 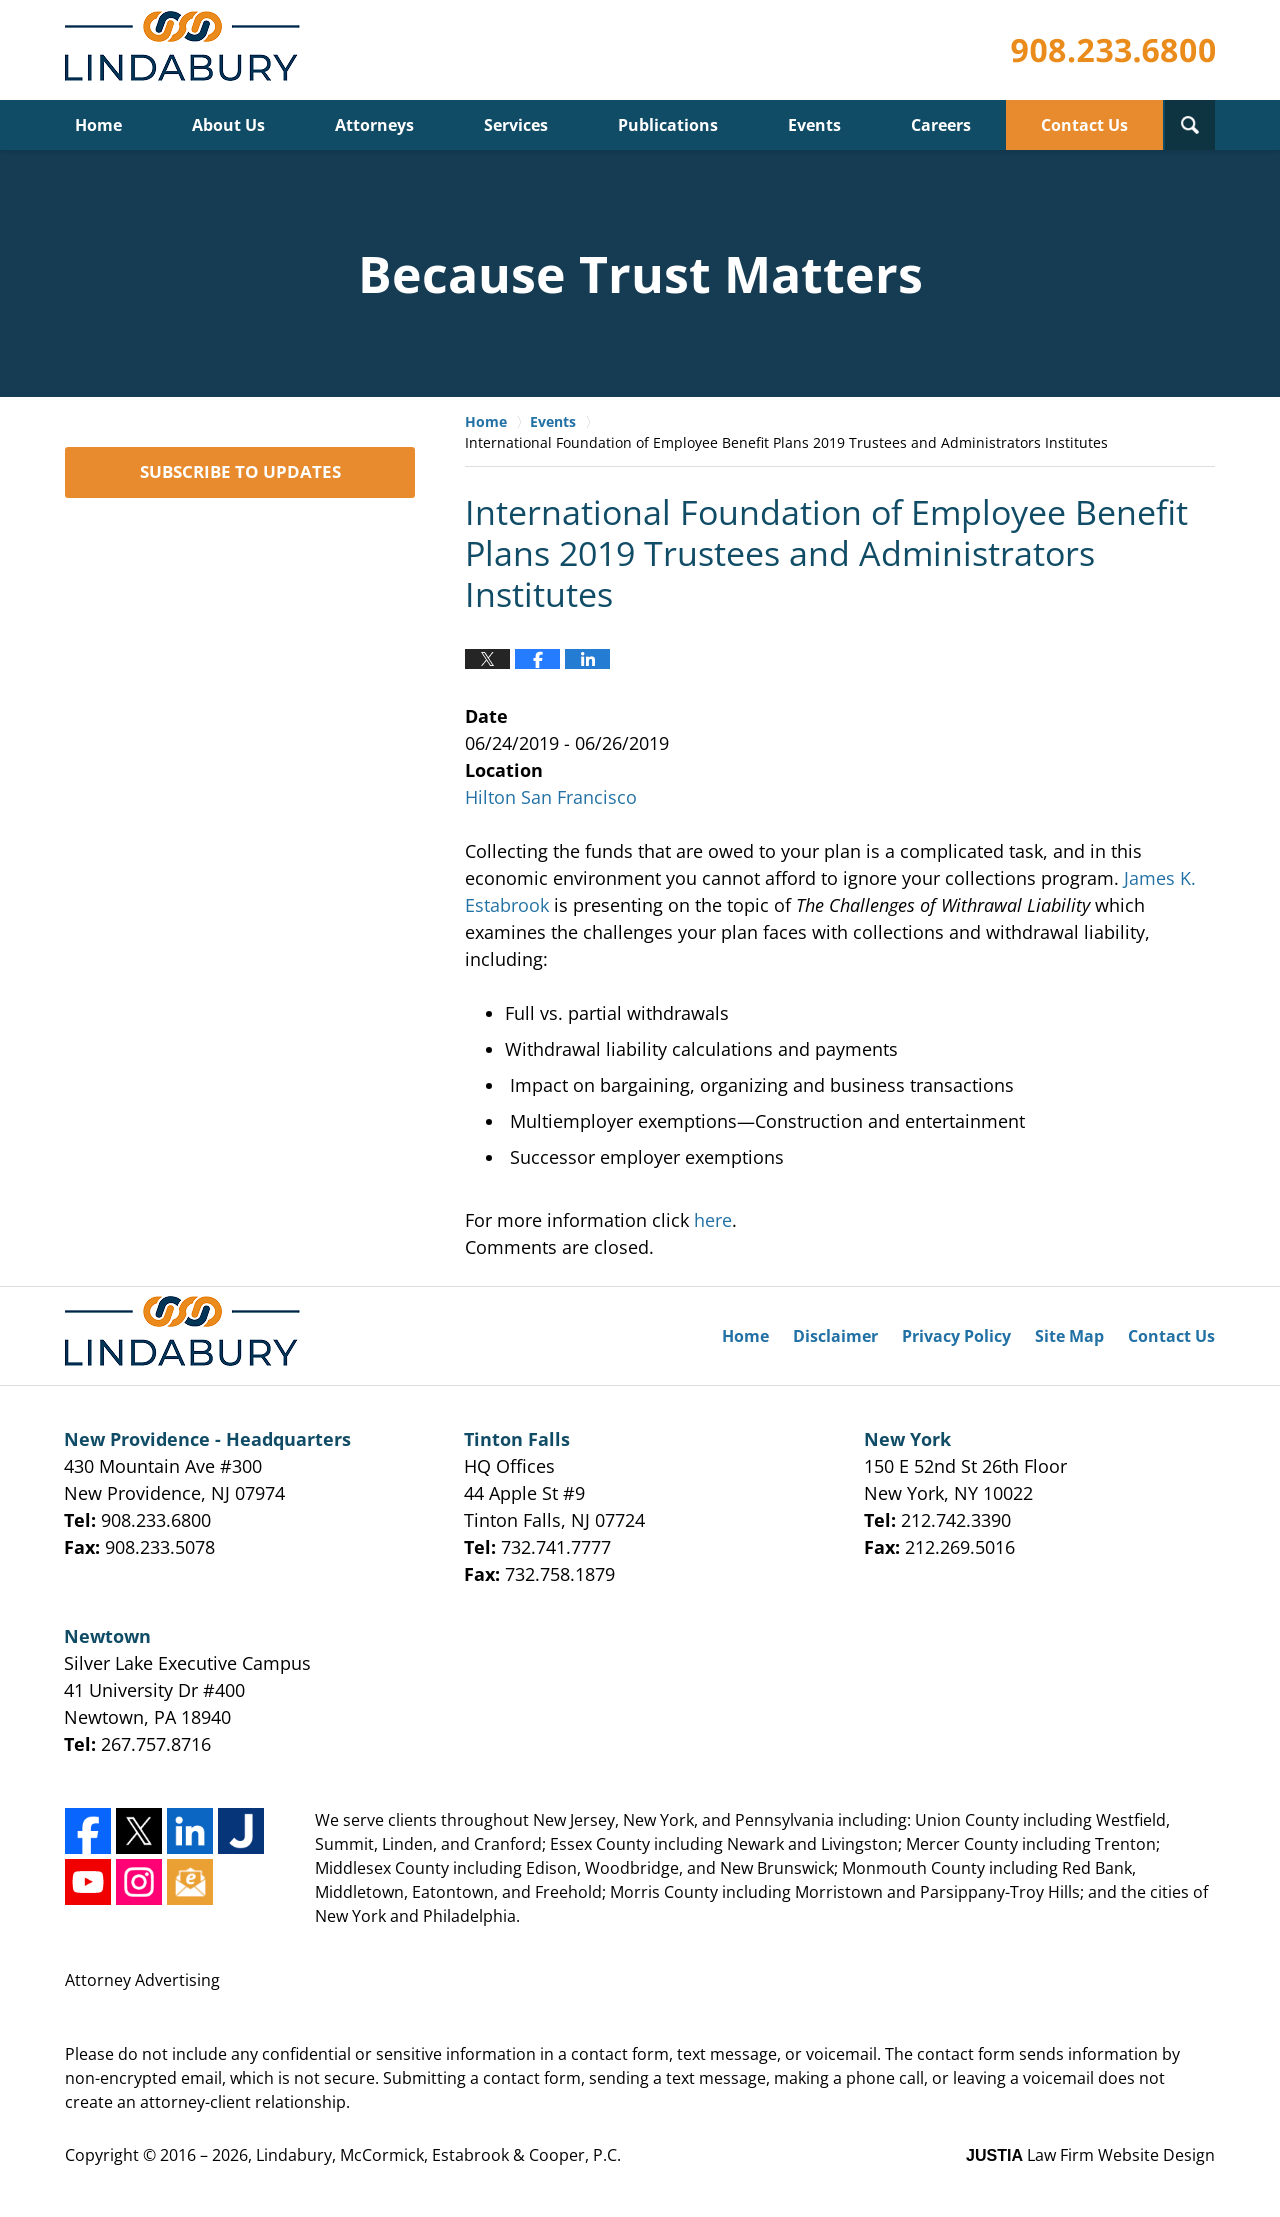 What do you see at coordinates (814, 125) in the screenshot?
I see `Events` at bounding box center [814, 125].